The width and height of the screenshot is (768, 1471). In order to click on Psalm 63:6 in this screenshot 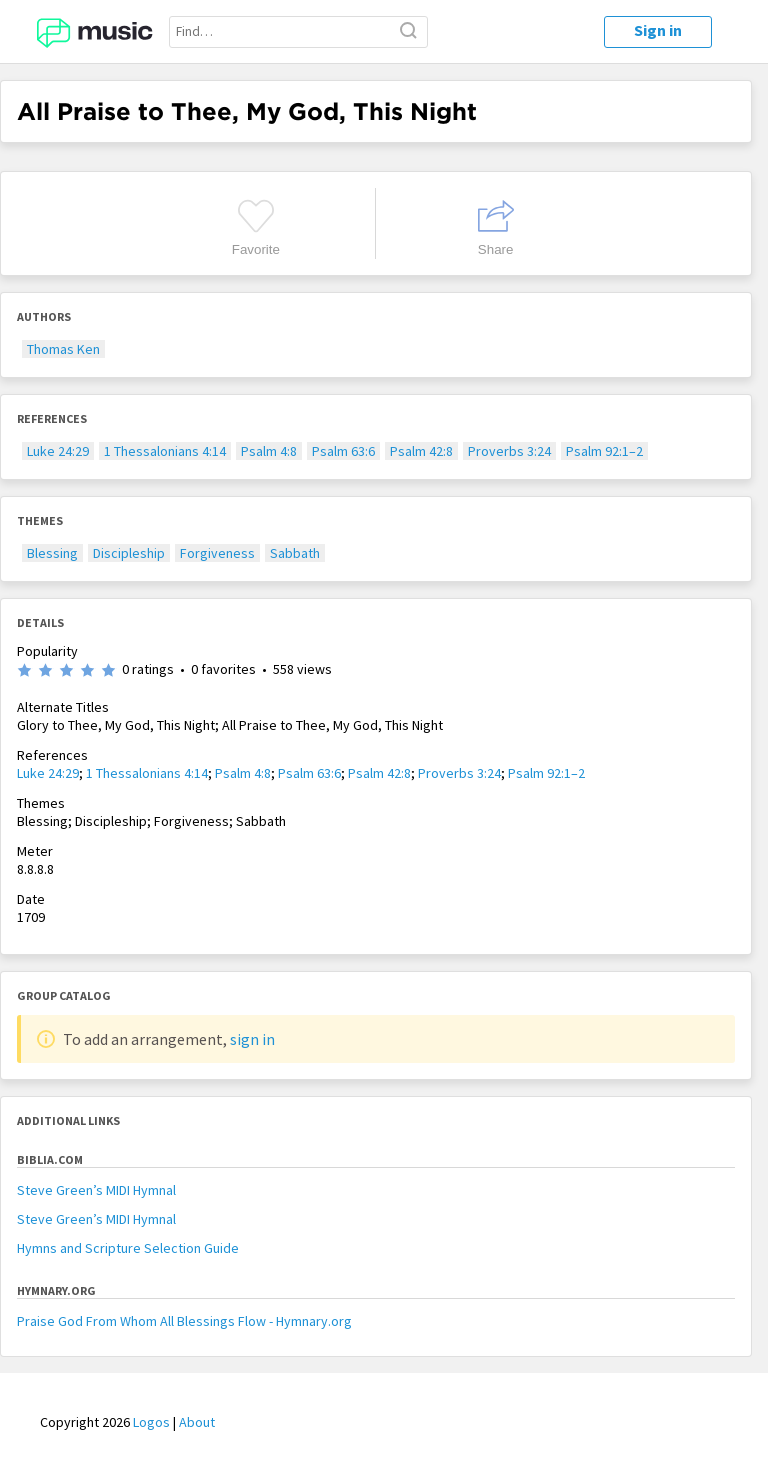, I will do `click(343, 451)`.